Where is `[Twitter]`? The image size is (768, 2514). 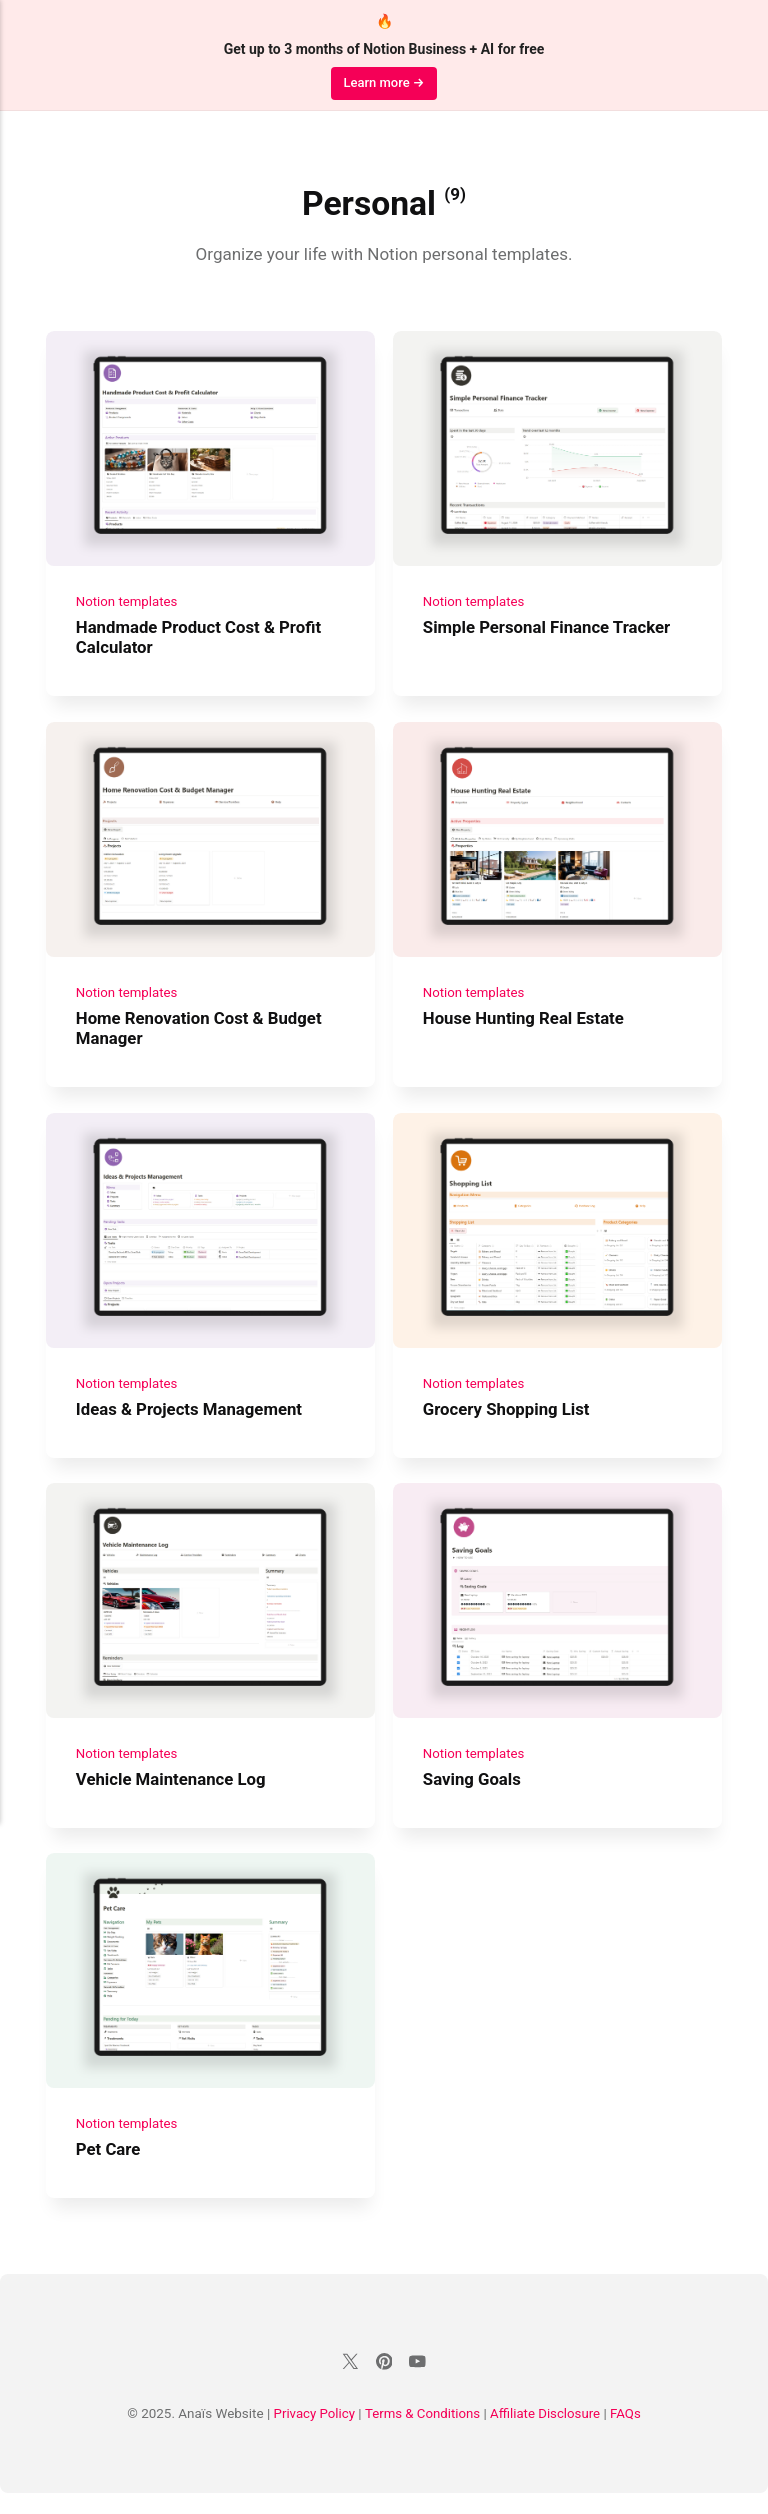 [Twitter] is located at coordinates (350, 2385).